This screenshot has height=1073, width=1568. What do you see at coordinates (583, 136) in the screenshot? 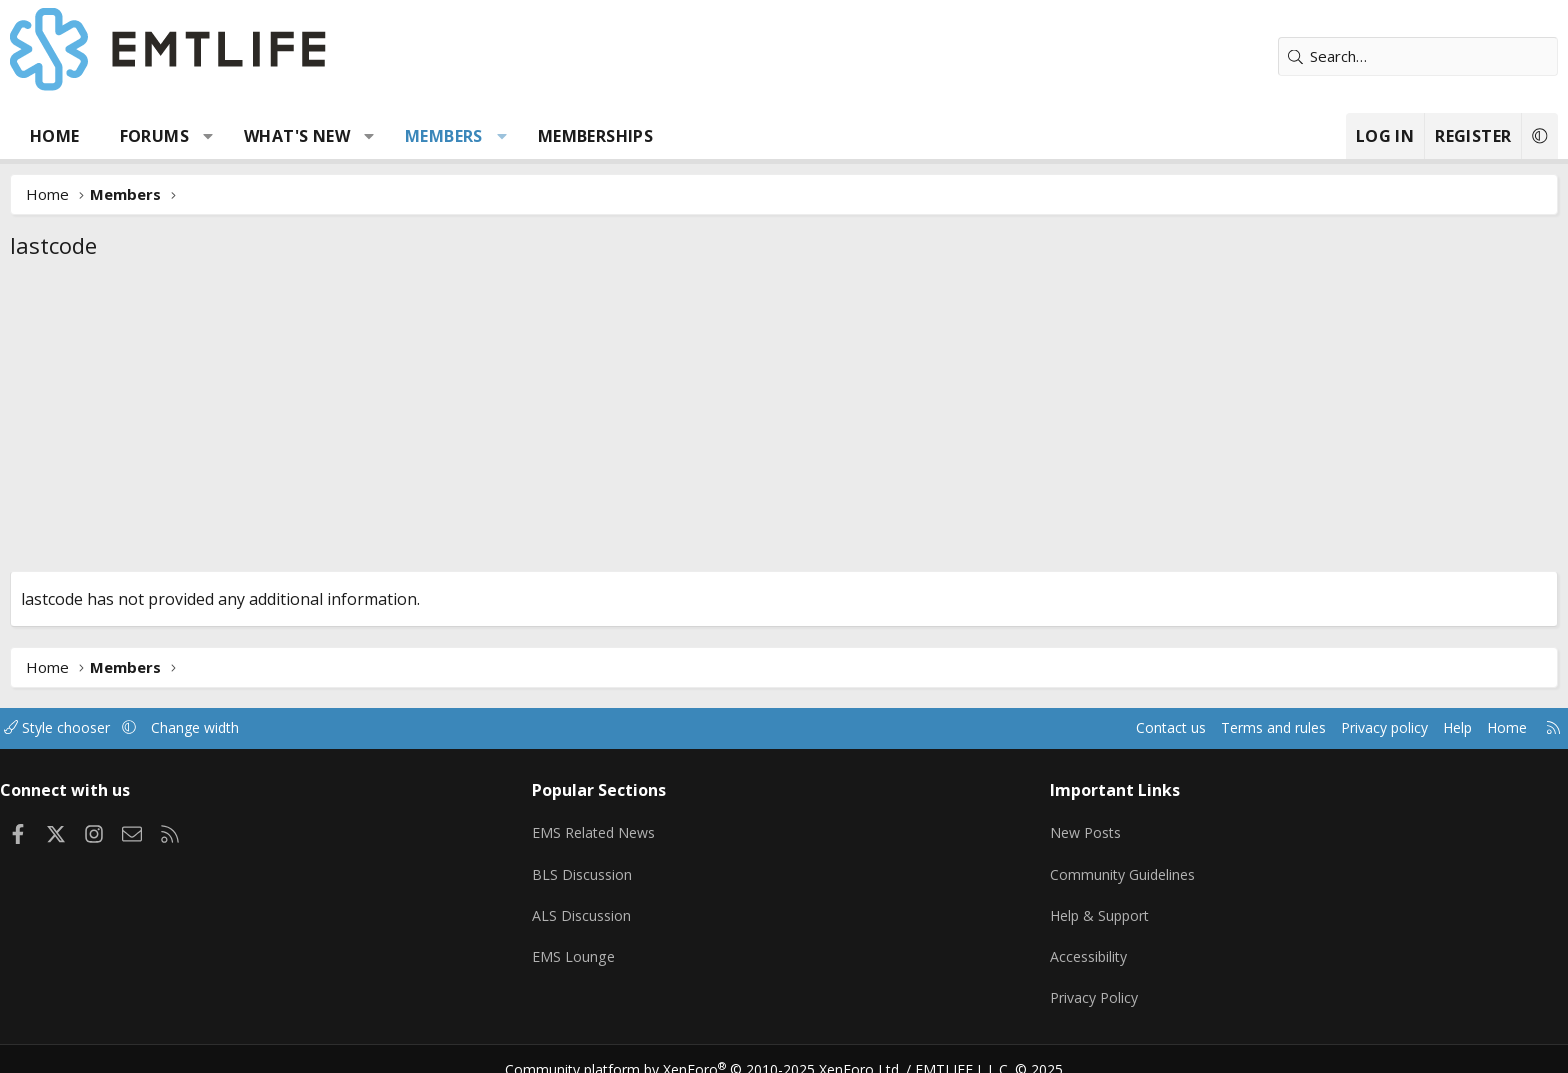
I see `Members` at bounding box center [583, 136].